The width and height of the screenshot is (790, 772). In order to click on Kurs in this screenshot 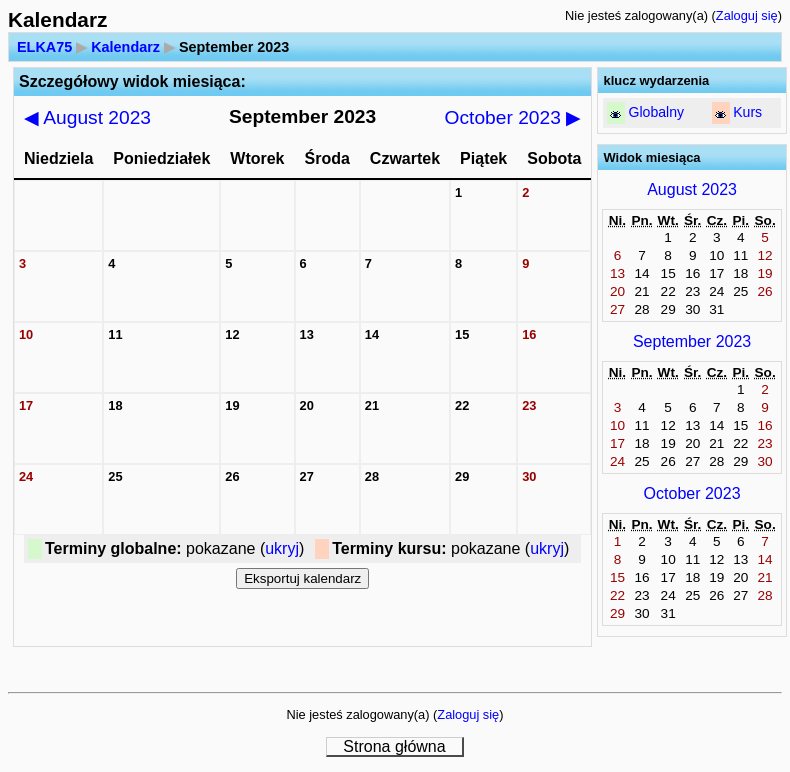, I will do `click(747, 112)`.